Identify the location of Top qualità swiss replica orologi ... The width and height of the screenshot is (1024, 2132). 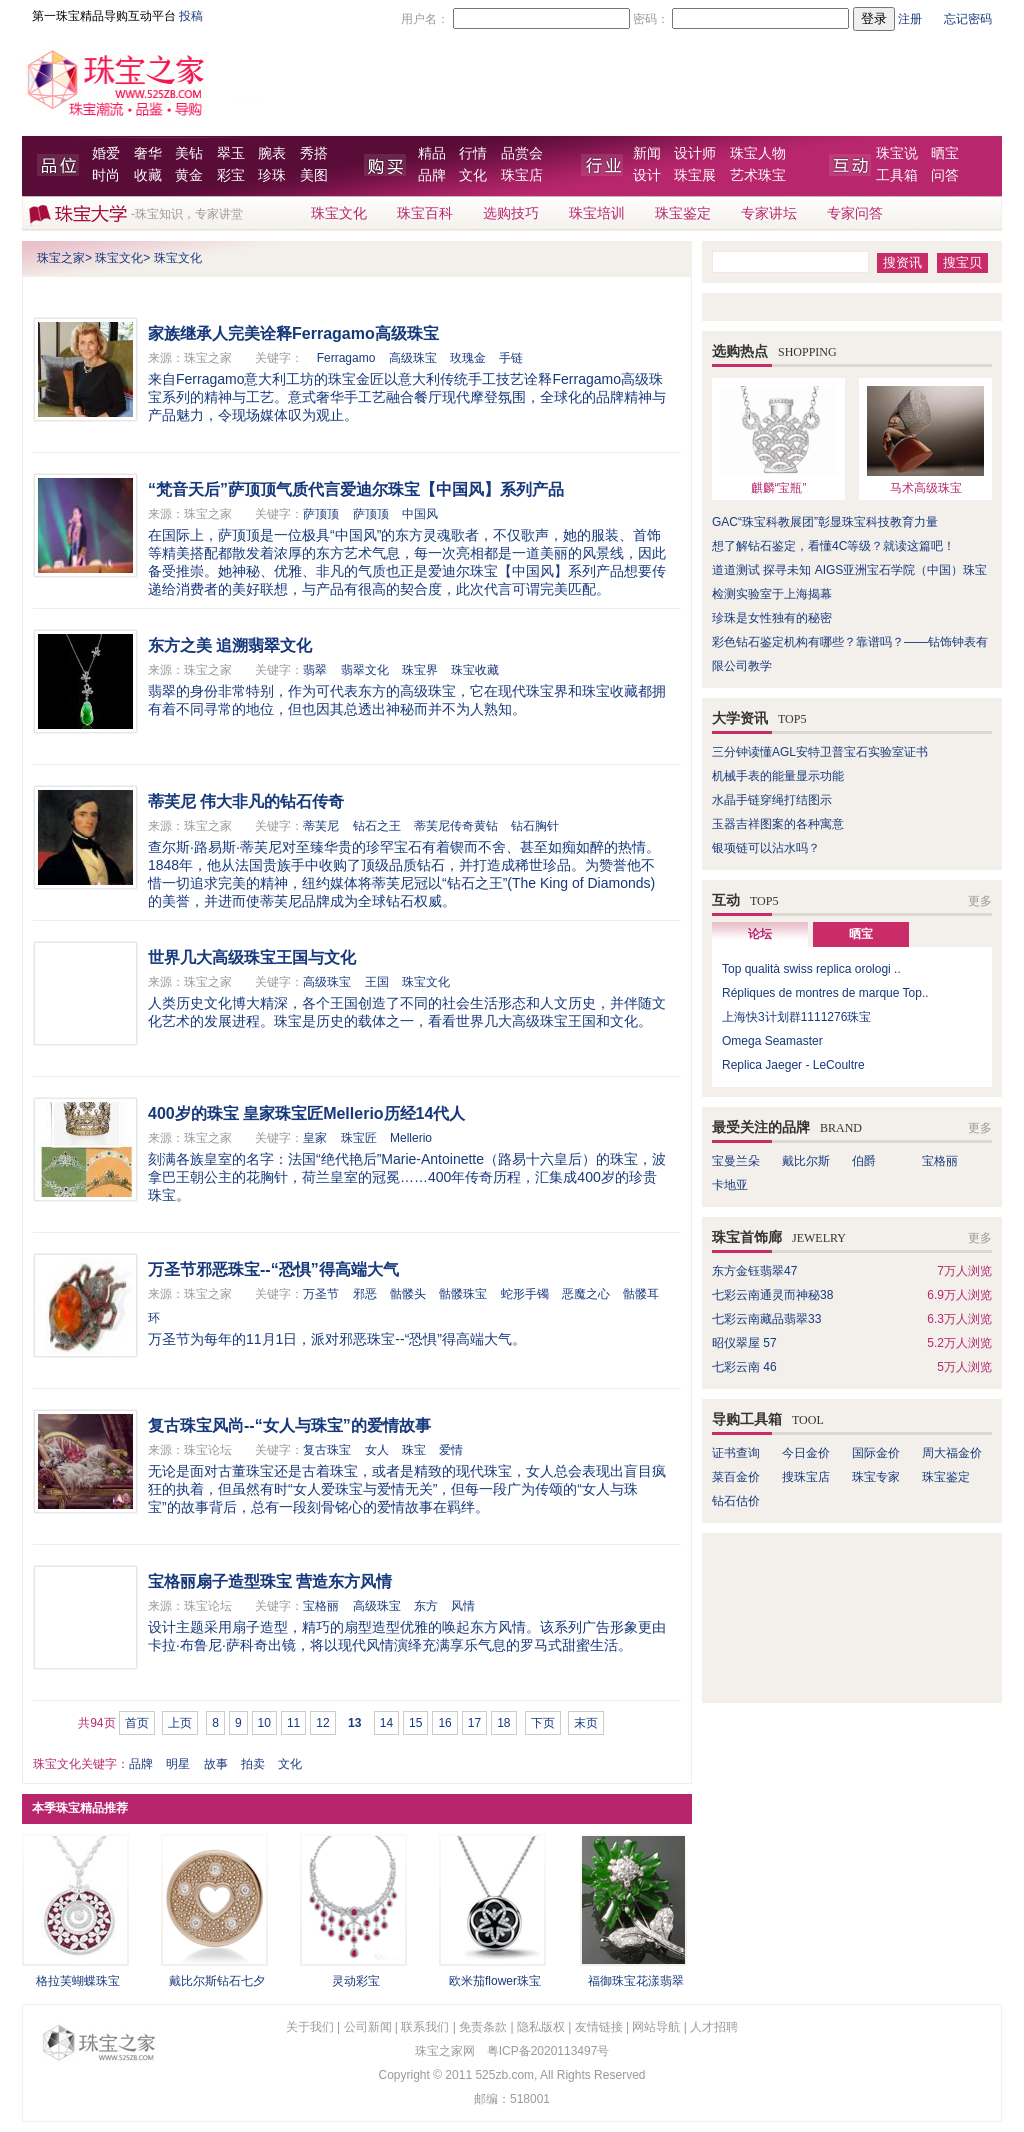
(811, 969).